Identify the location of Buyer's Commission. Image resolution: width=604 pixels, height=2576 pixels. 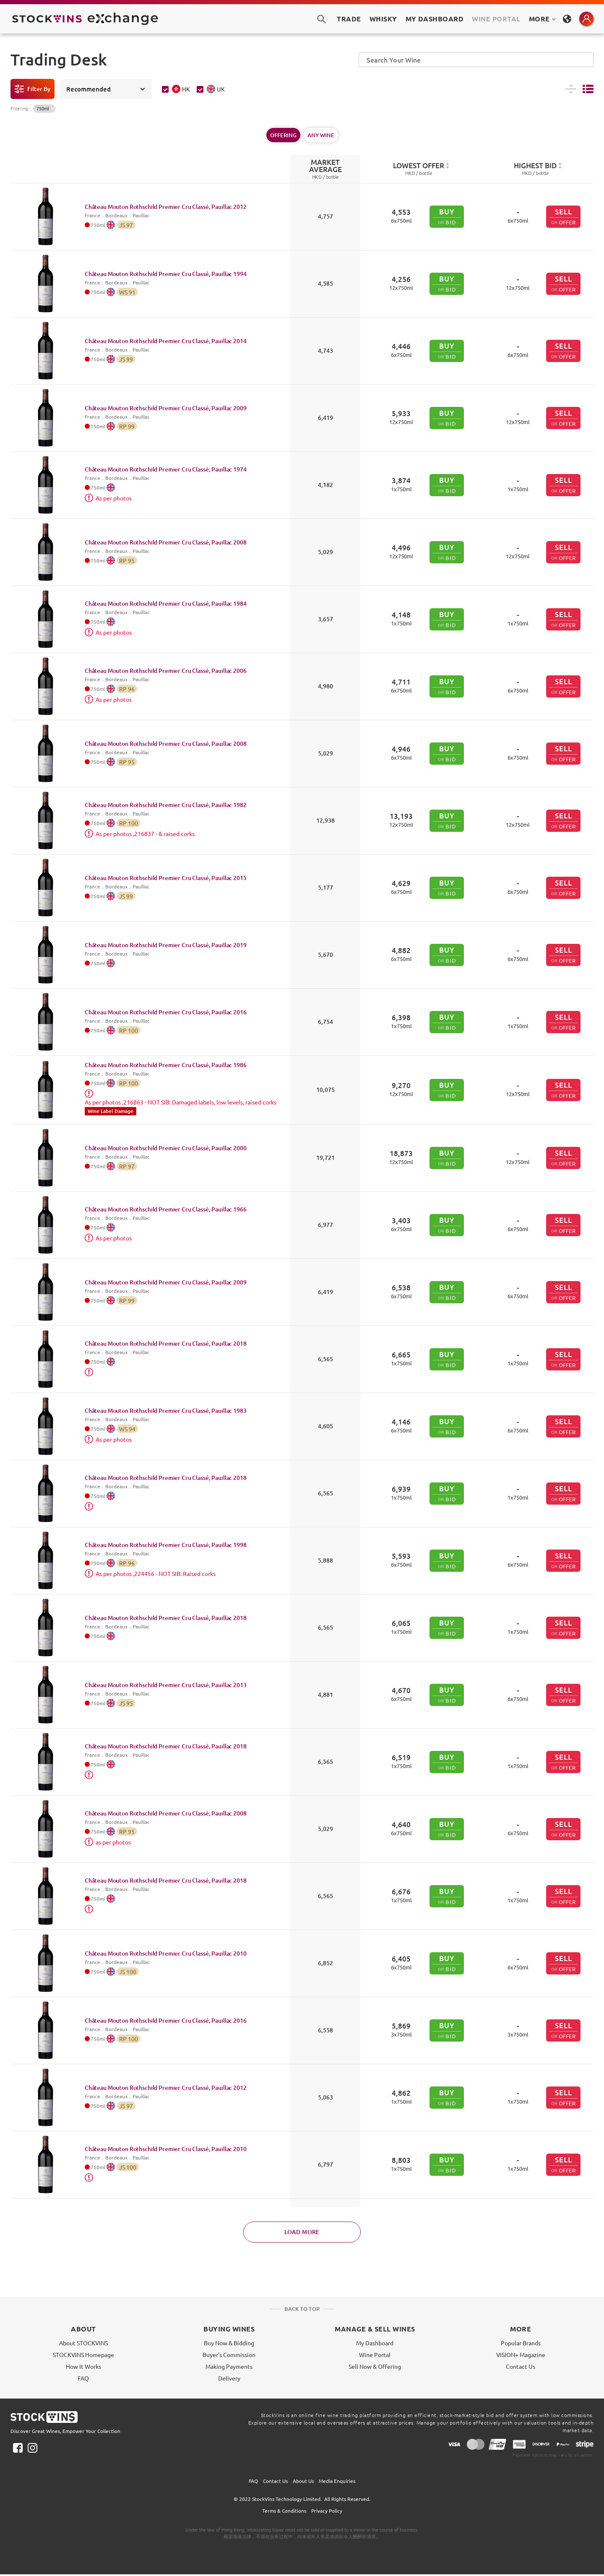
(229, 2354).